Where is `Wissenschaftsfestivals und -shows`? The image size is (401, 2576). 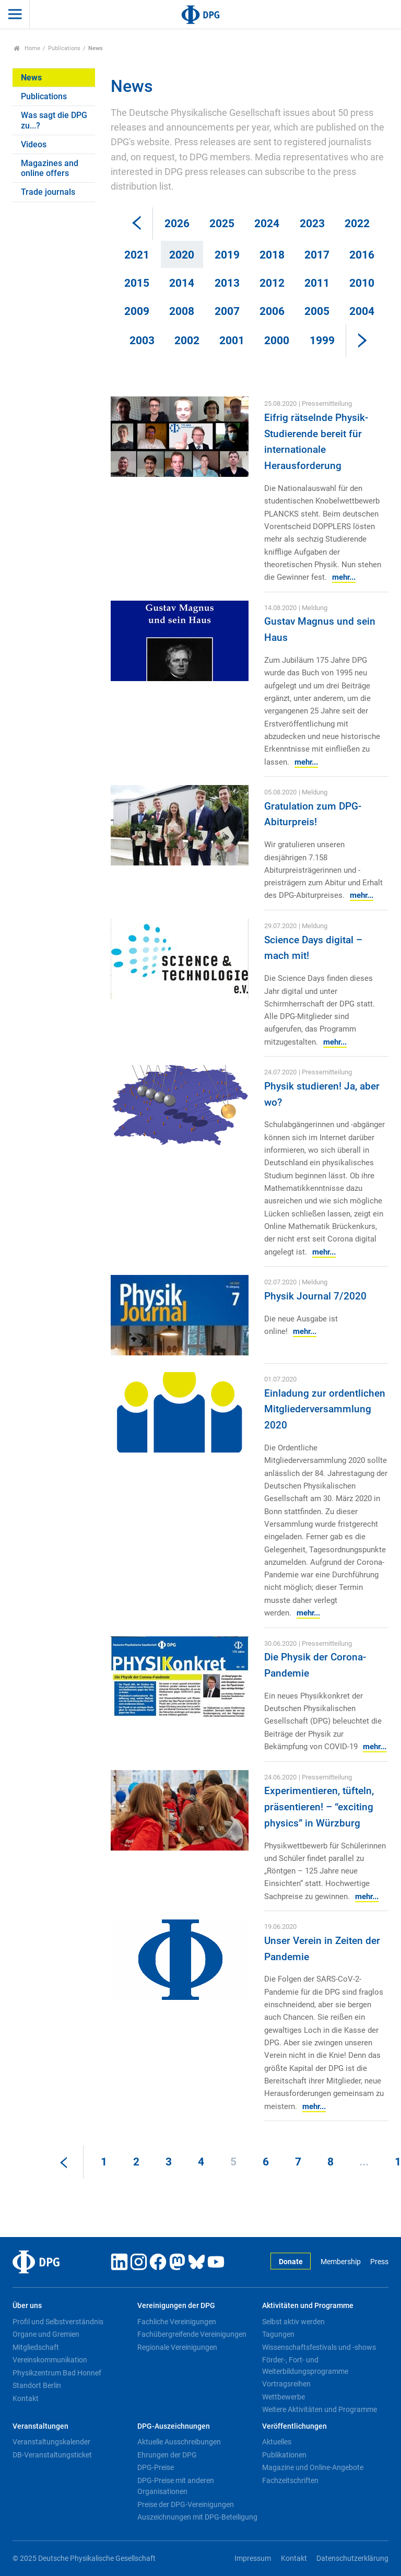 Wissenschaftsfestivals und -shows is located at coordinates (319, 2347).